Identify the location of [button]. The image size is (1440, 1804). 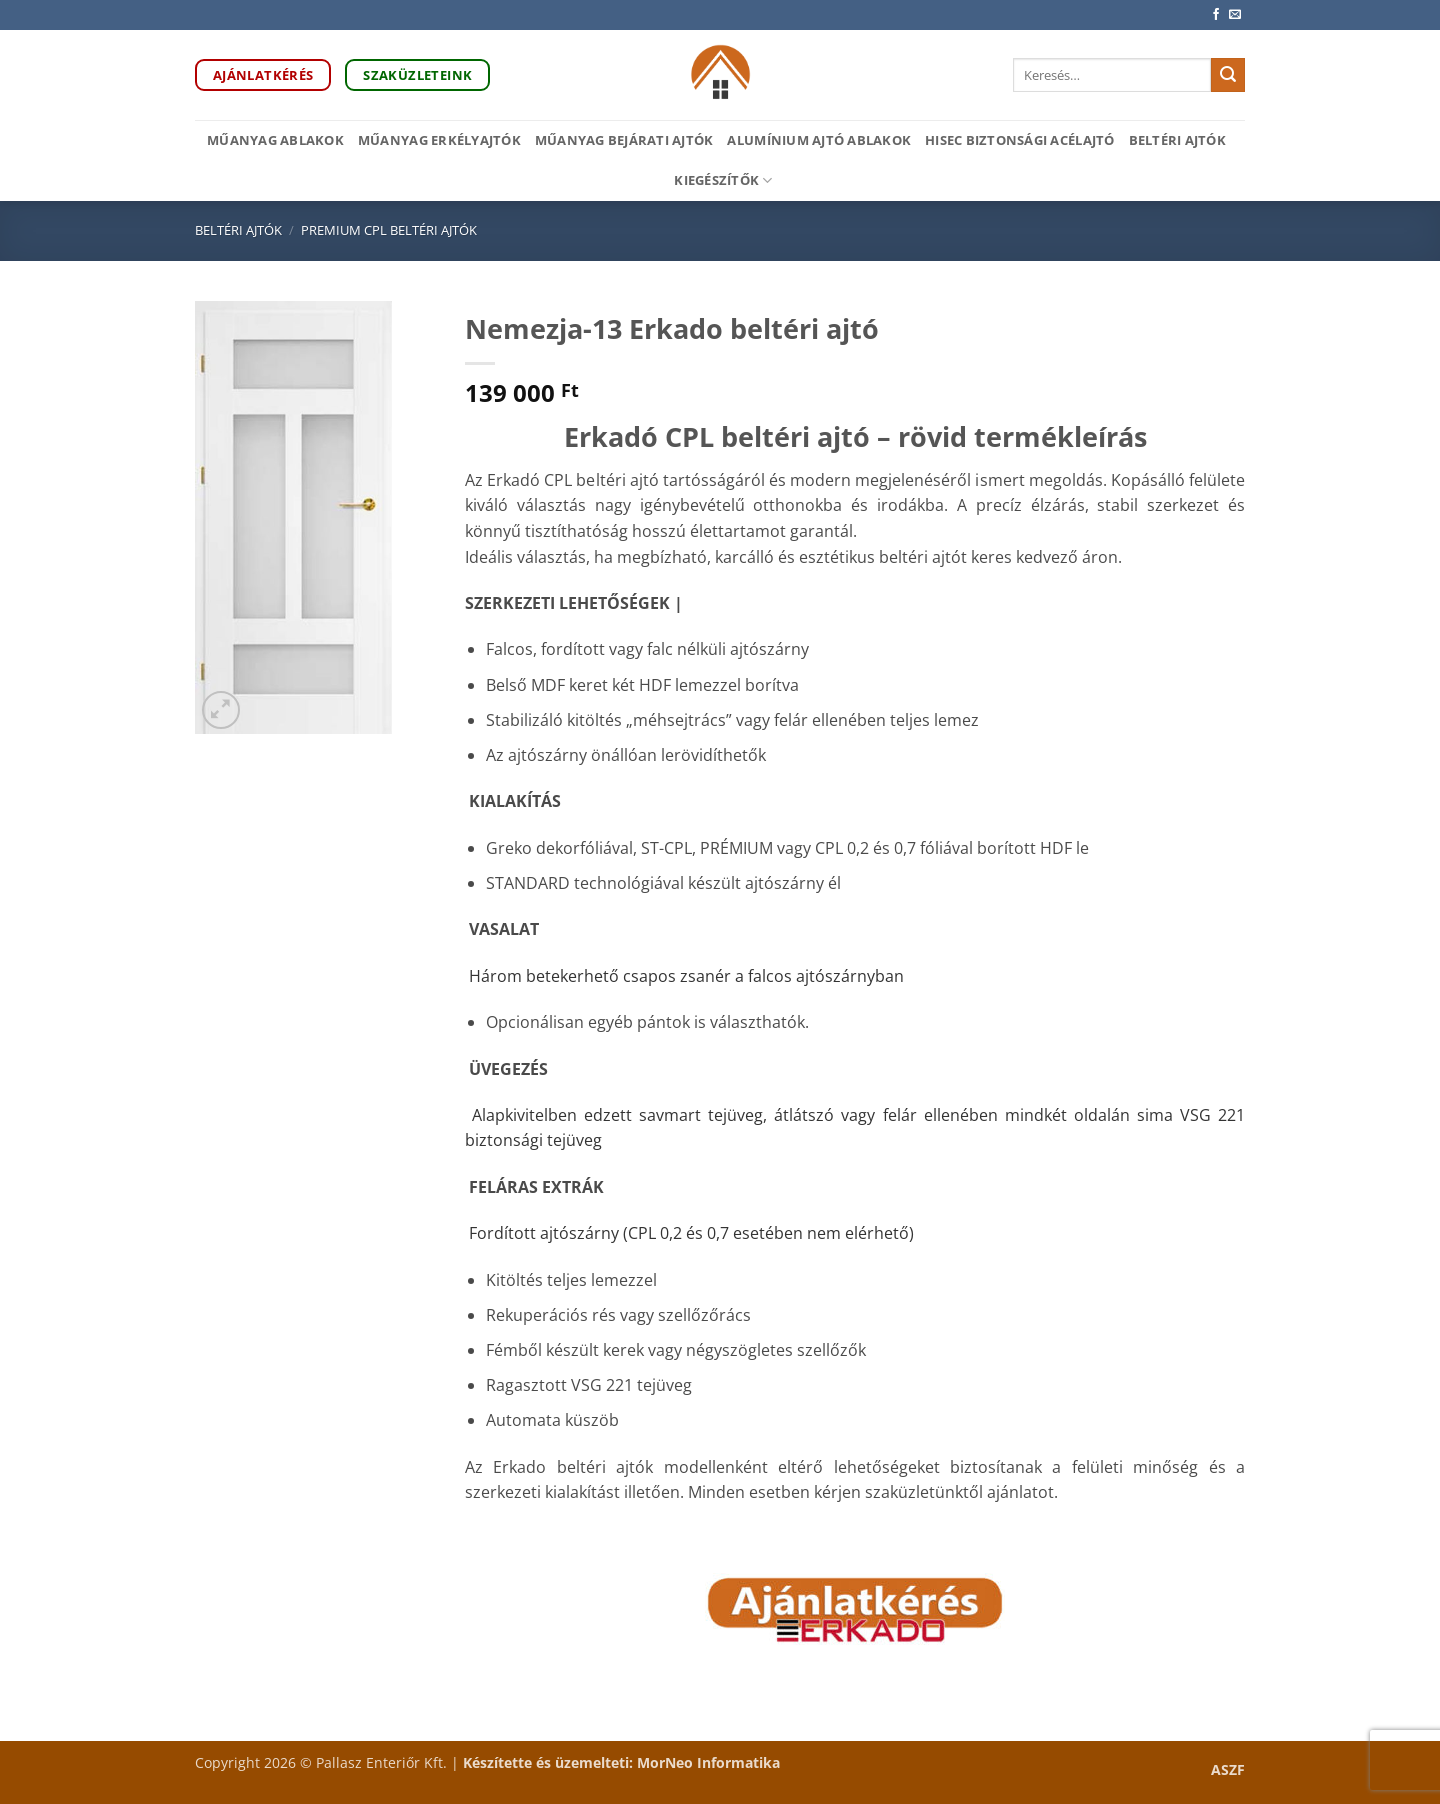
(221, 710).